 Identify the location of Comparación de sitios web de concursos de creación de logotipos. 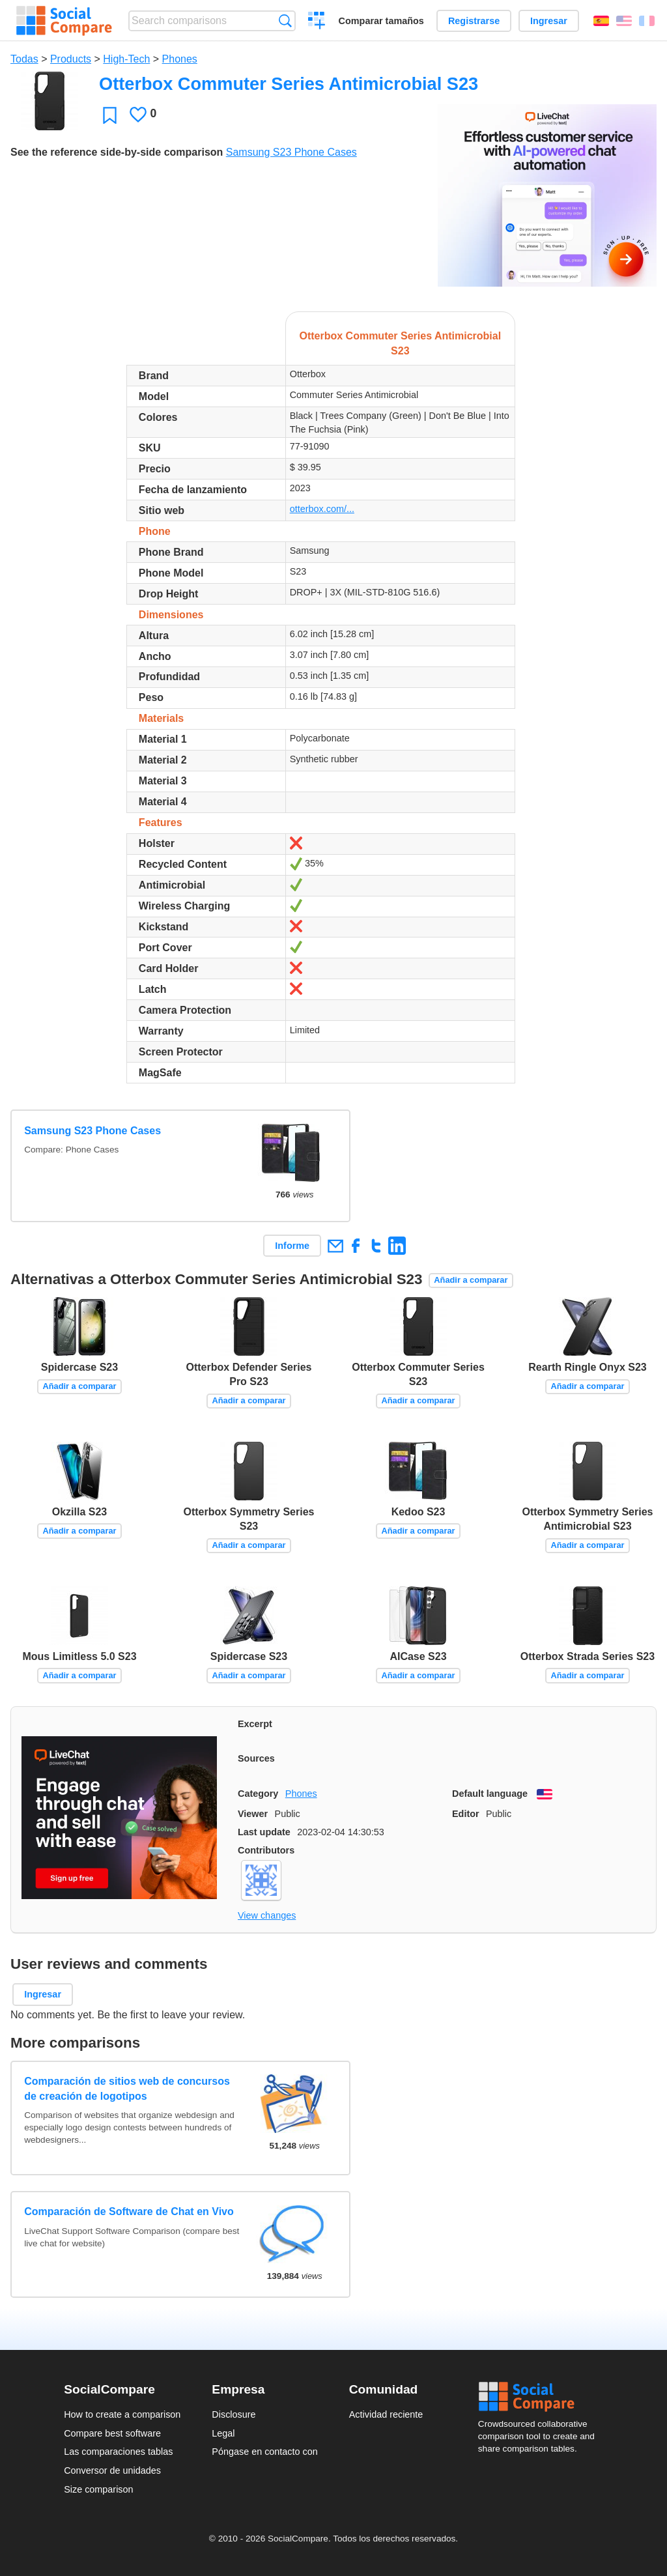
(127, 2088).